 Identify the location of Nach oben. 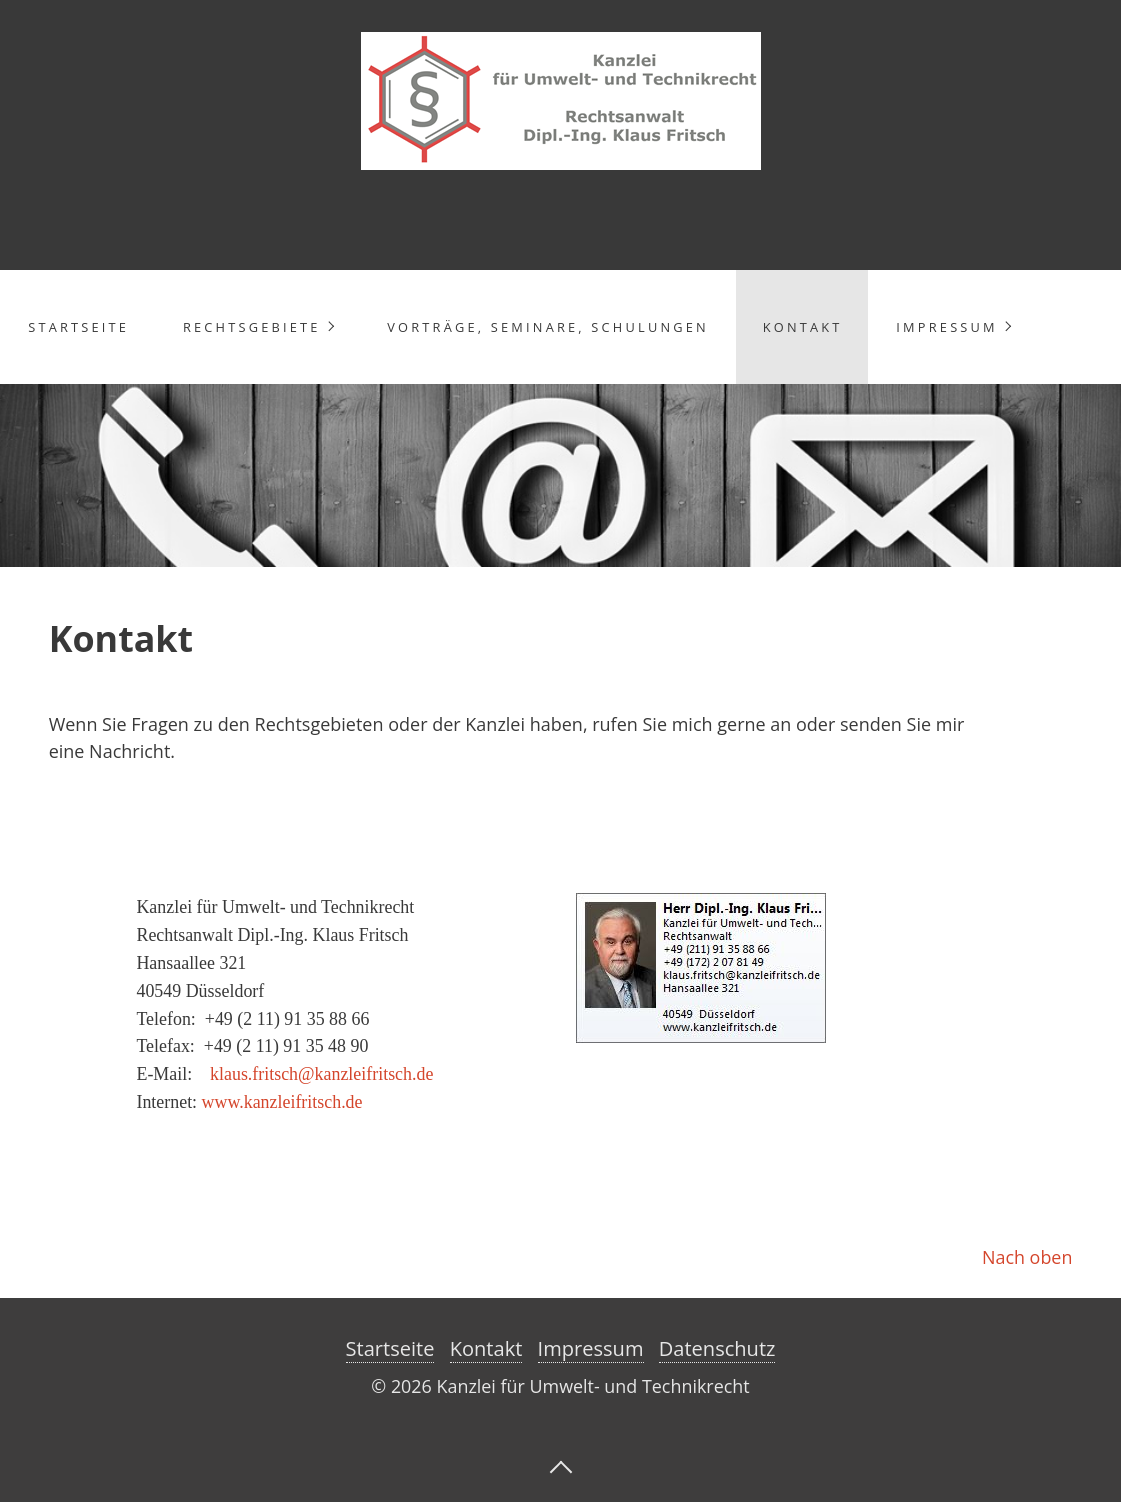
(1027, 1257).